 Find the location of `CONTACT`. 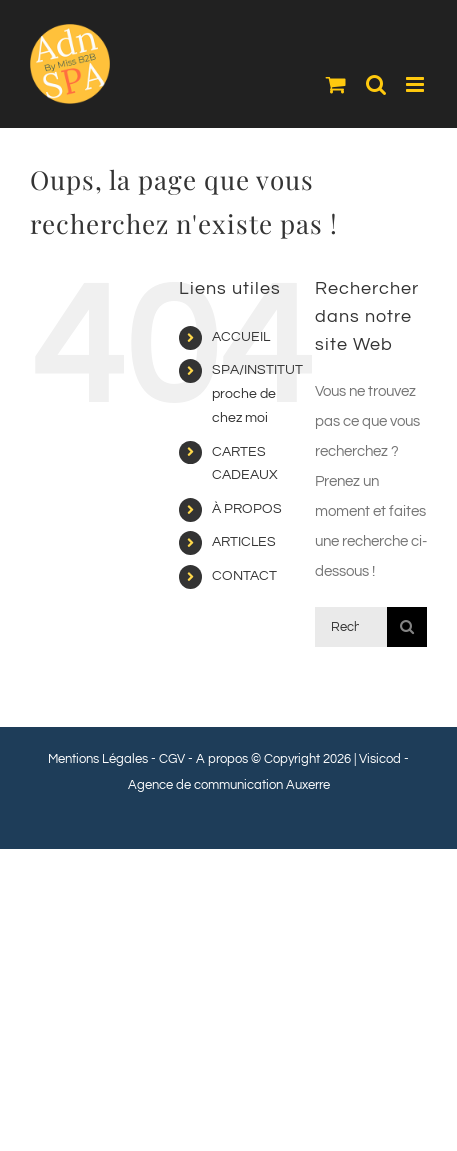

CONTACT is located at coordinates (244, 576).